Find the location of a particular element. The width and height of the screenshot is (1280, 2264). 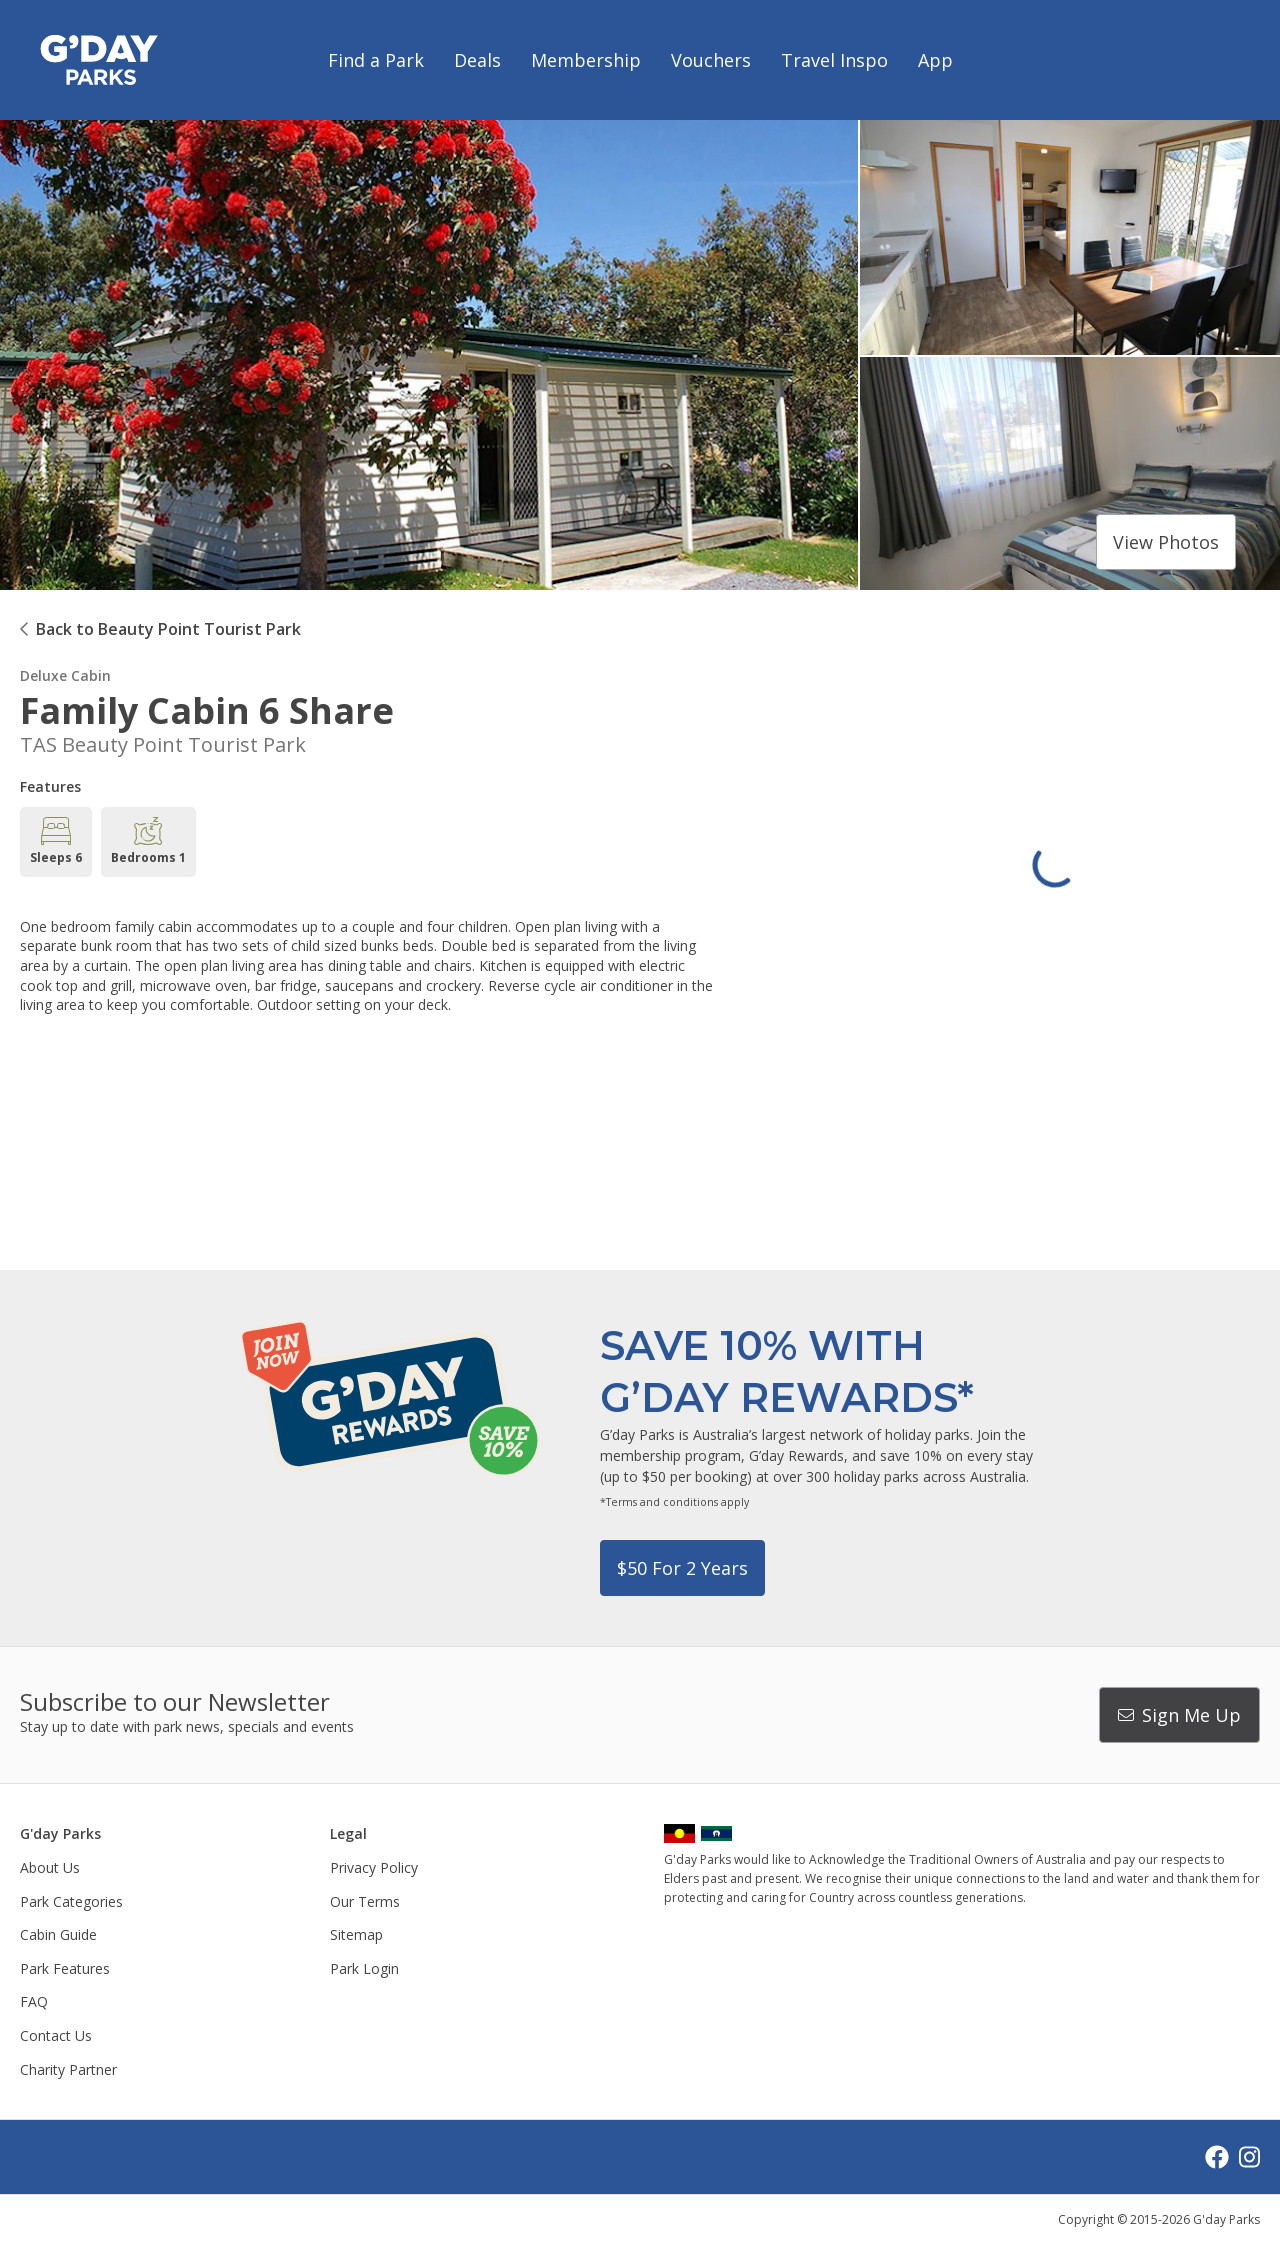

Park Categories is located at coordinates (71, 1901).